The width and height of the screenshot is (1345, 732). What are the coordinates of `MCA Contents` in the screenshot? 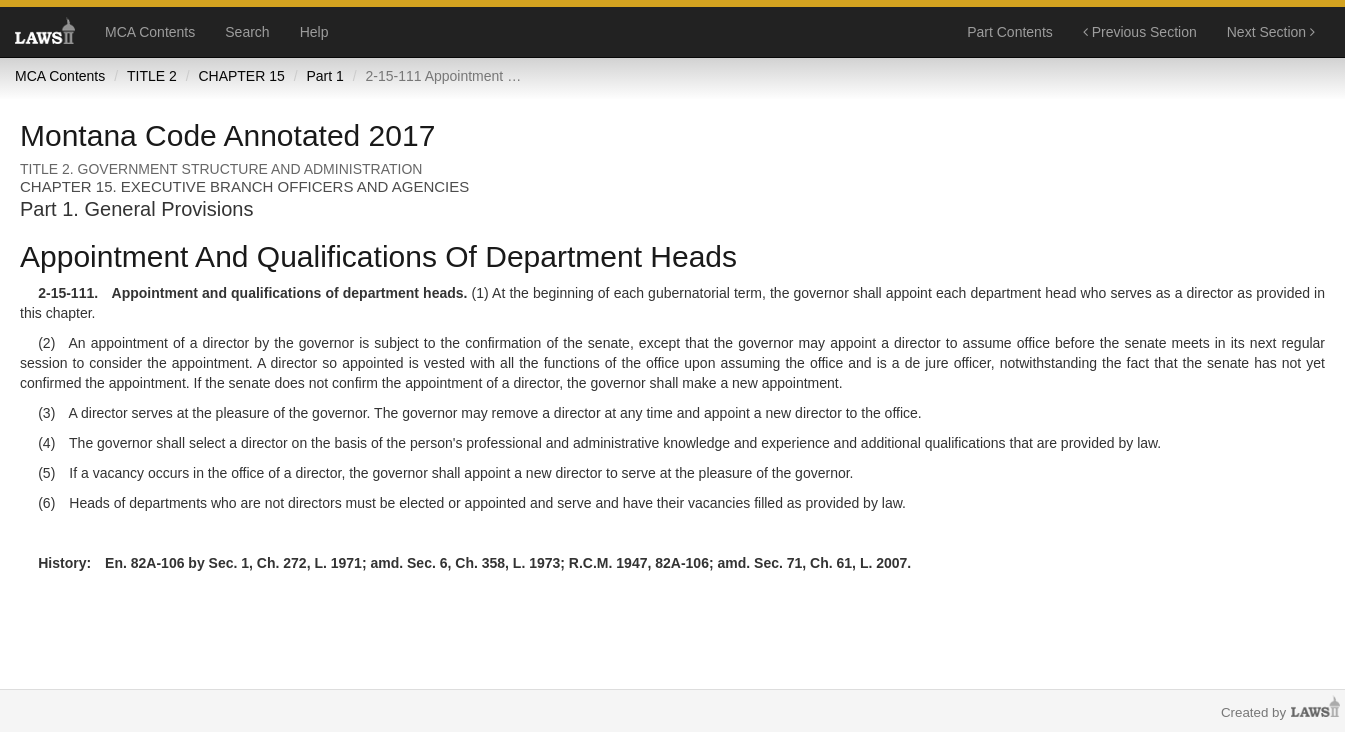 It's located at (150, 32).